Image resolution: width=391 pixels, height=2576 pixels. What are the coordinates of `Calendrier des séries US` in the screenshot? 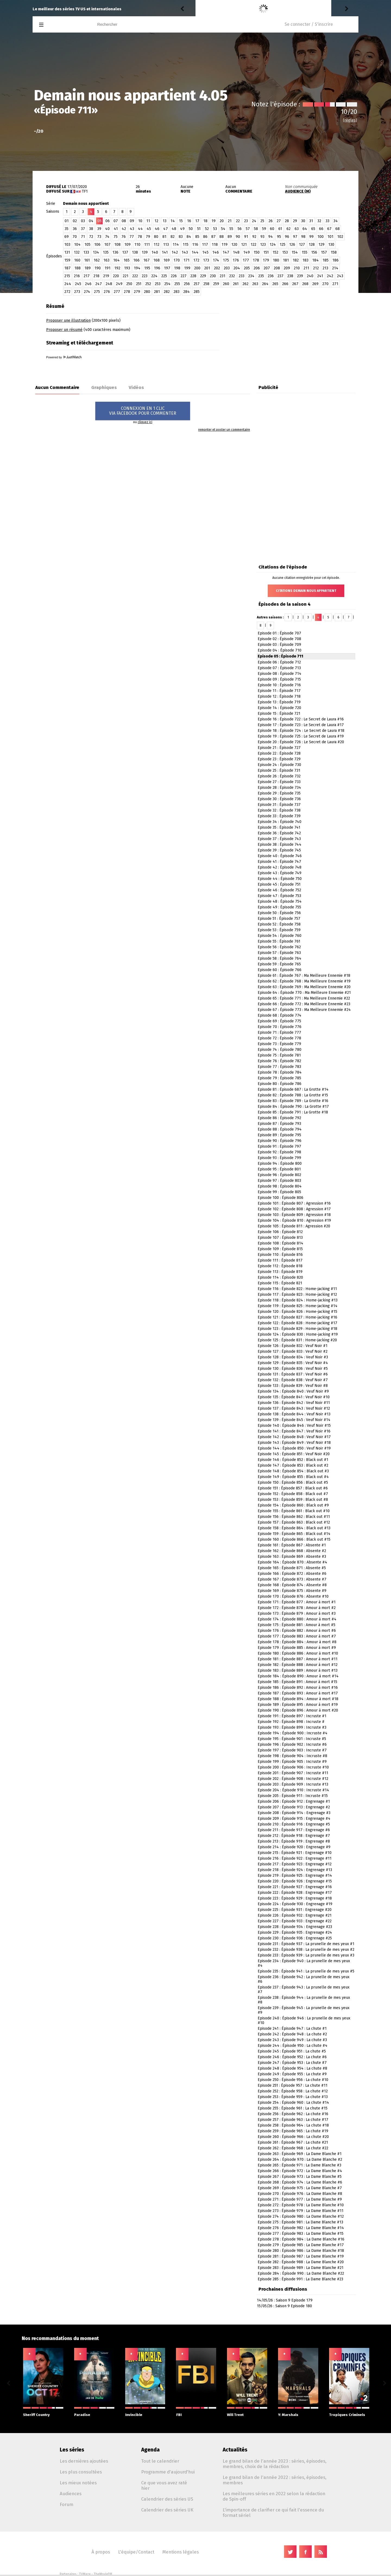 It's located at (167, 2499).